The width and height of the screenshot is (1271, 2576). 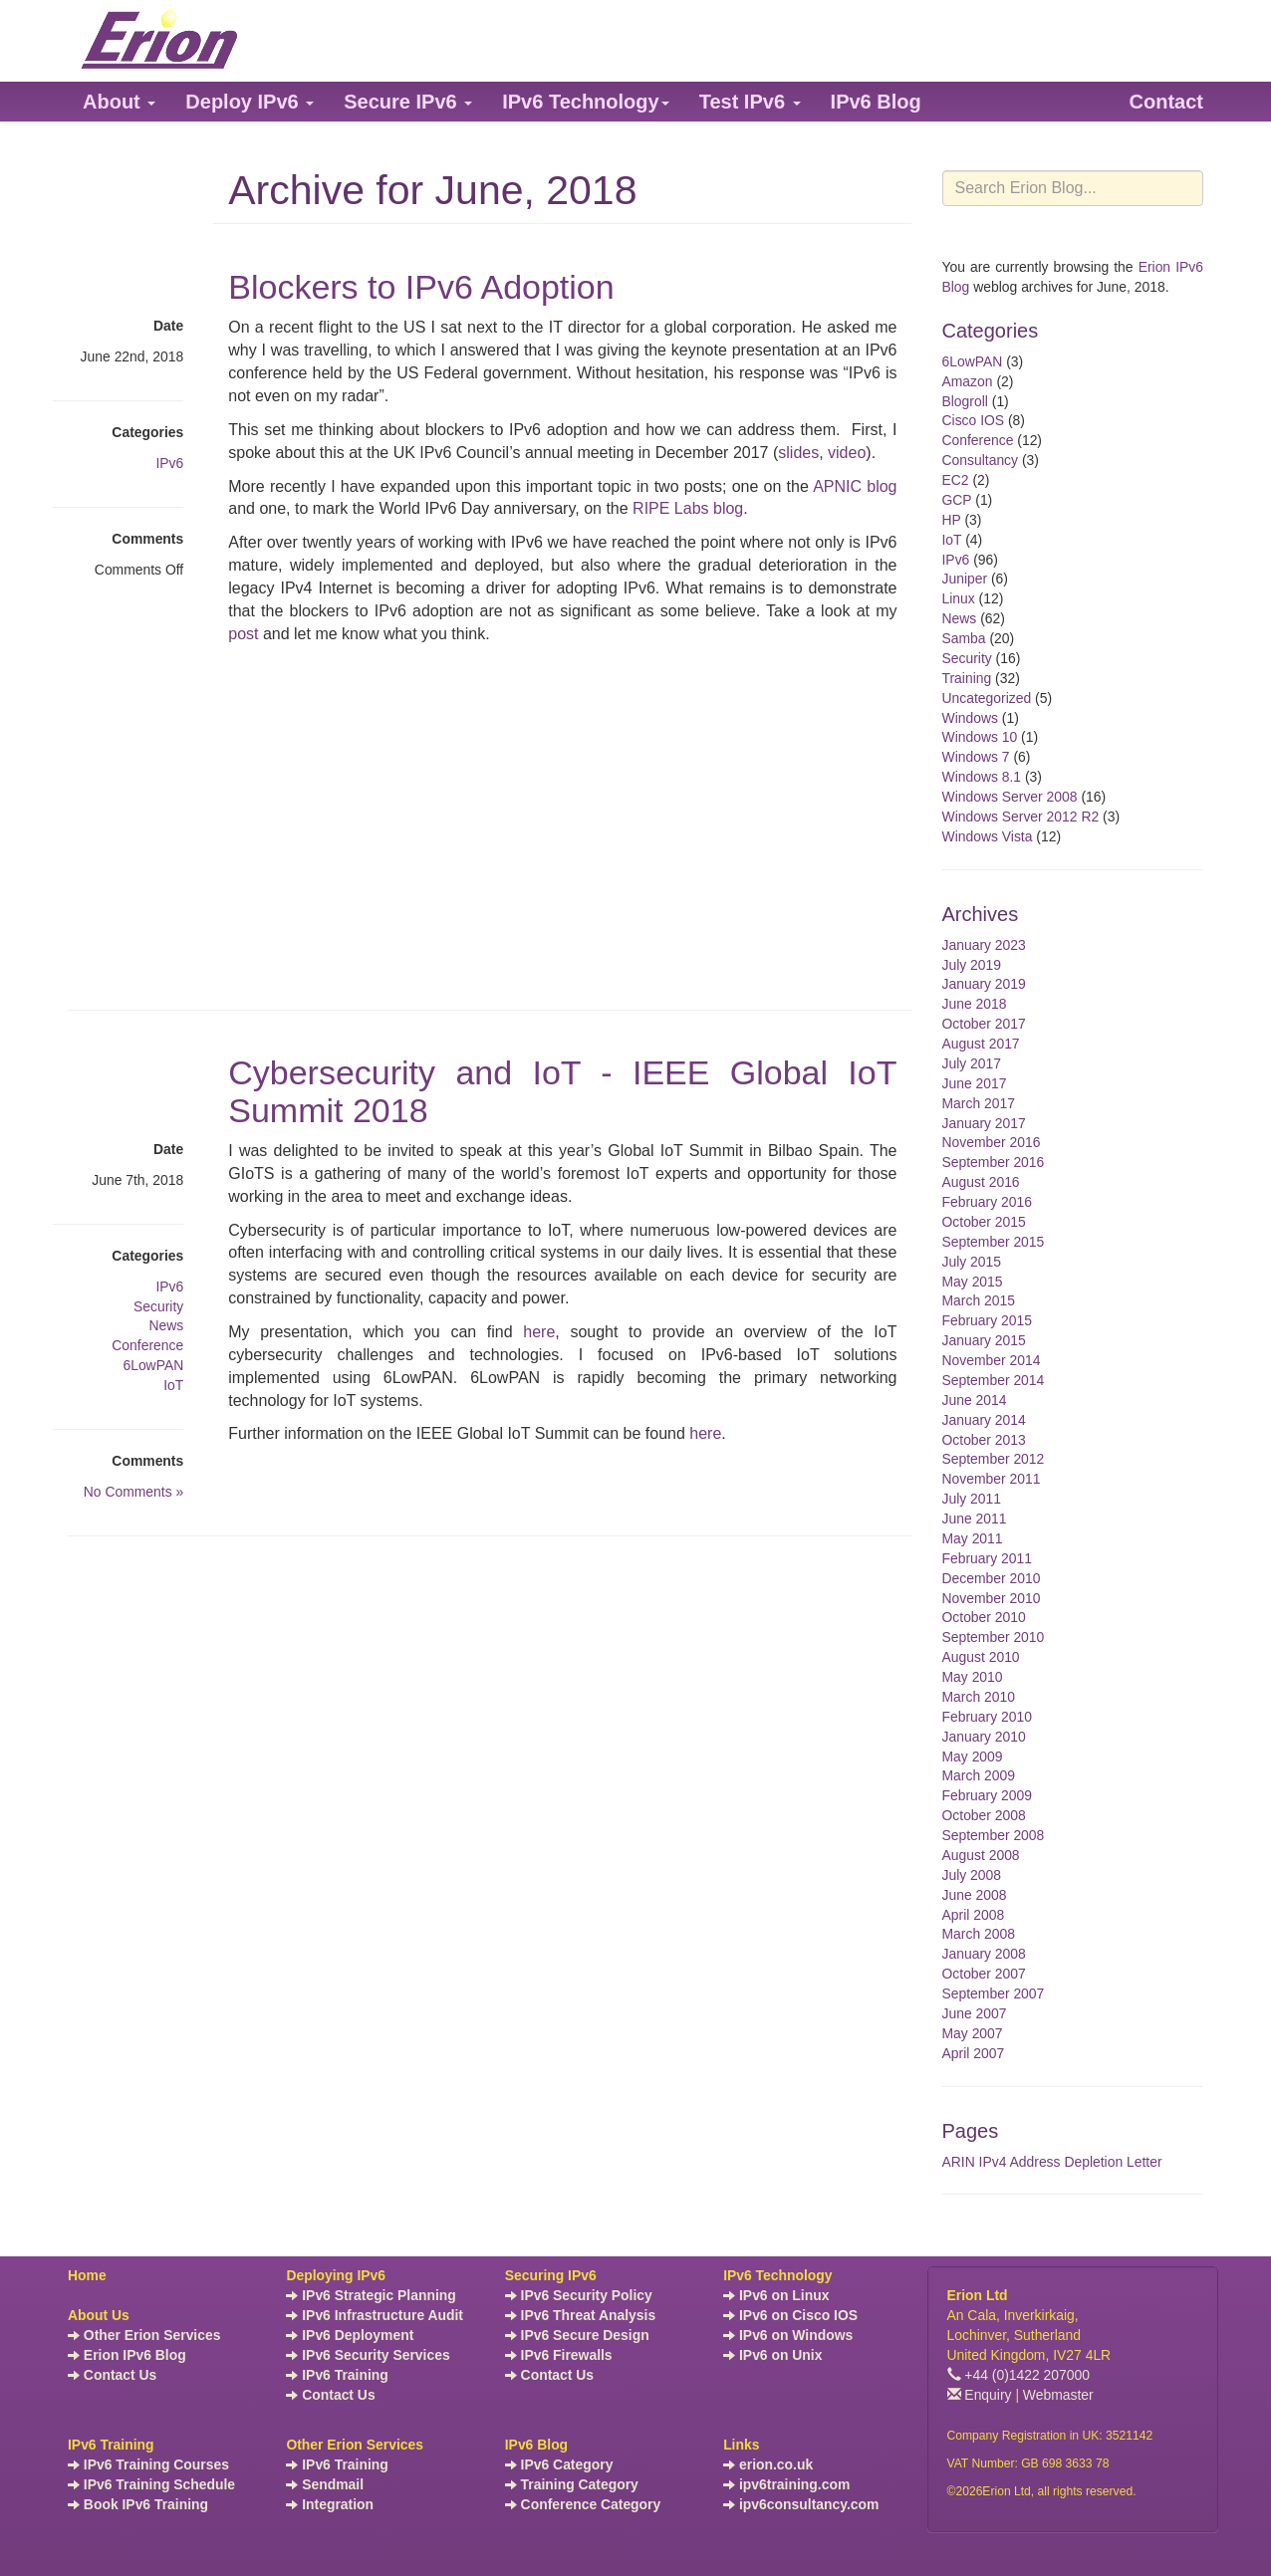 What do you see at coordinates (957, 500) in the screenshot?
I see `GCP` at bounding box center [957, 500].